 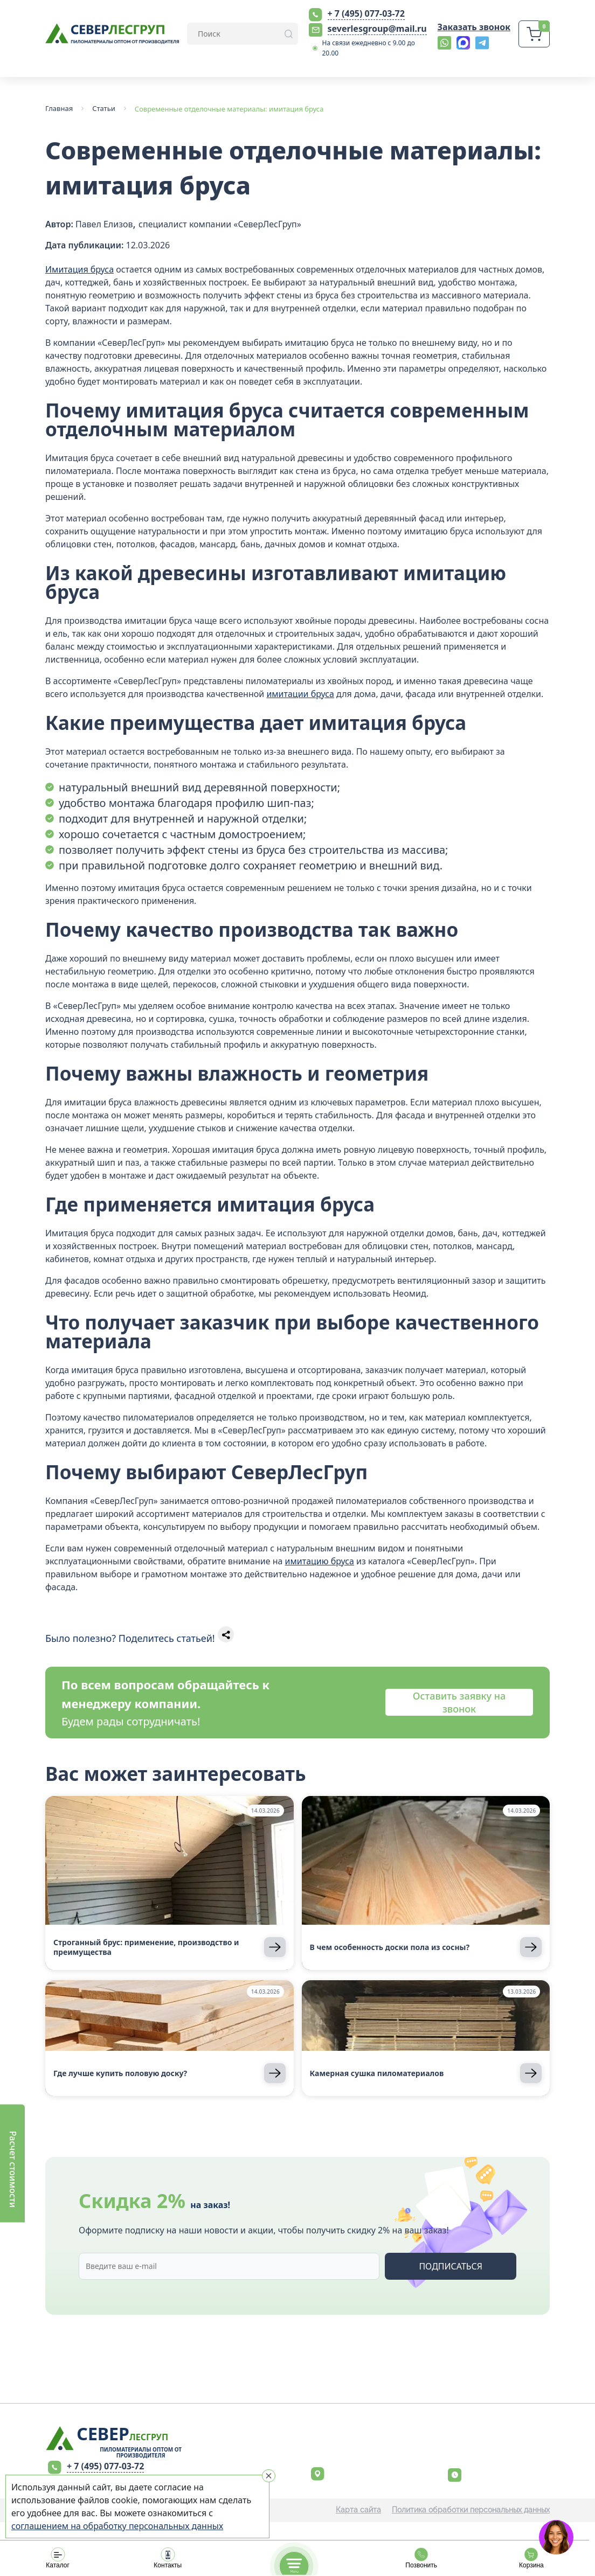 What do you see at coordinates (377, 28) in the screenshot?
I see `severlesgroup@mail.ru` at bounding box center [377, 28].